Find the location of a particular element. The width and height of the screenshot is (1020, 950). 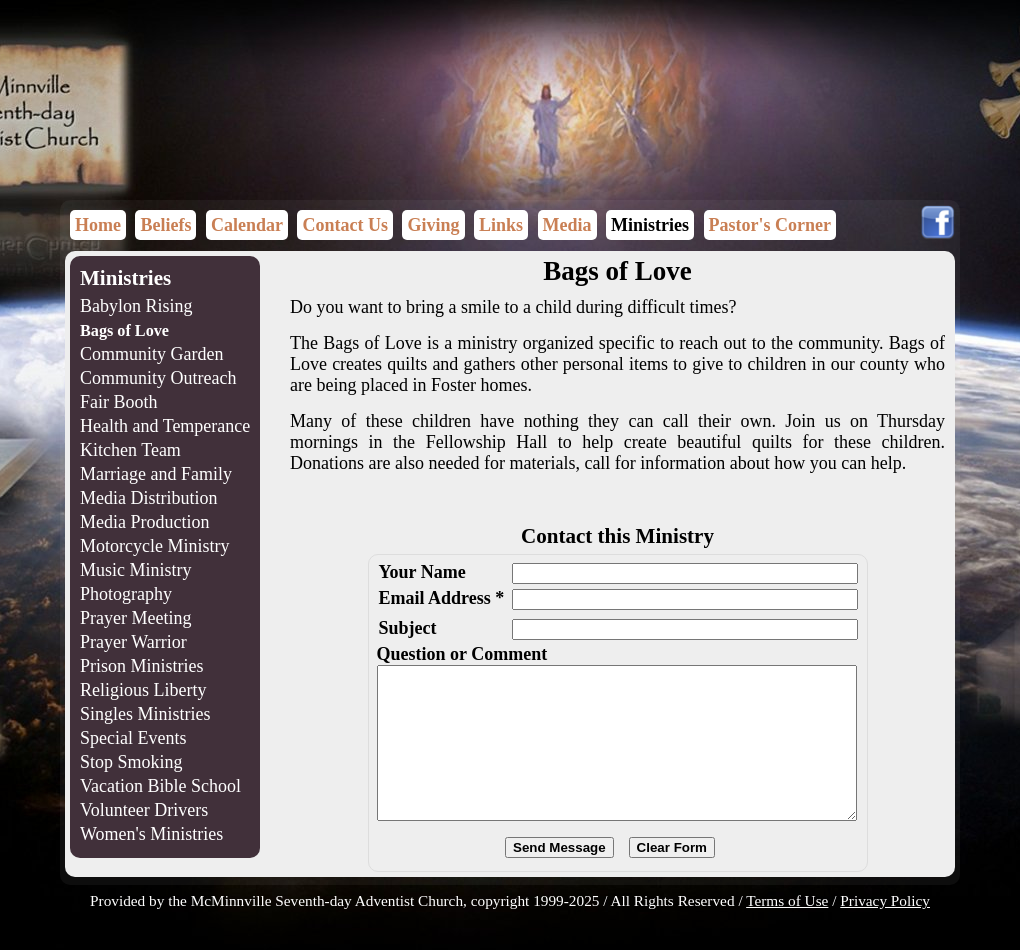

Volunteer Drivers is located at coordinates (144, 810).